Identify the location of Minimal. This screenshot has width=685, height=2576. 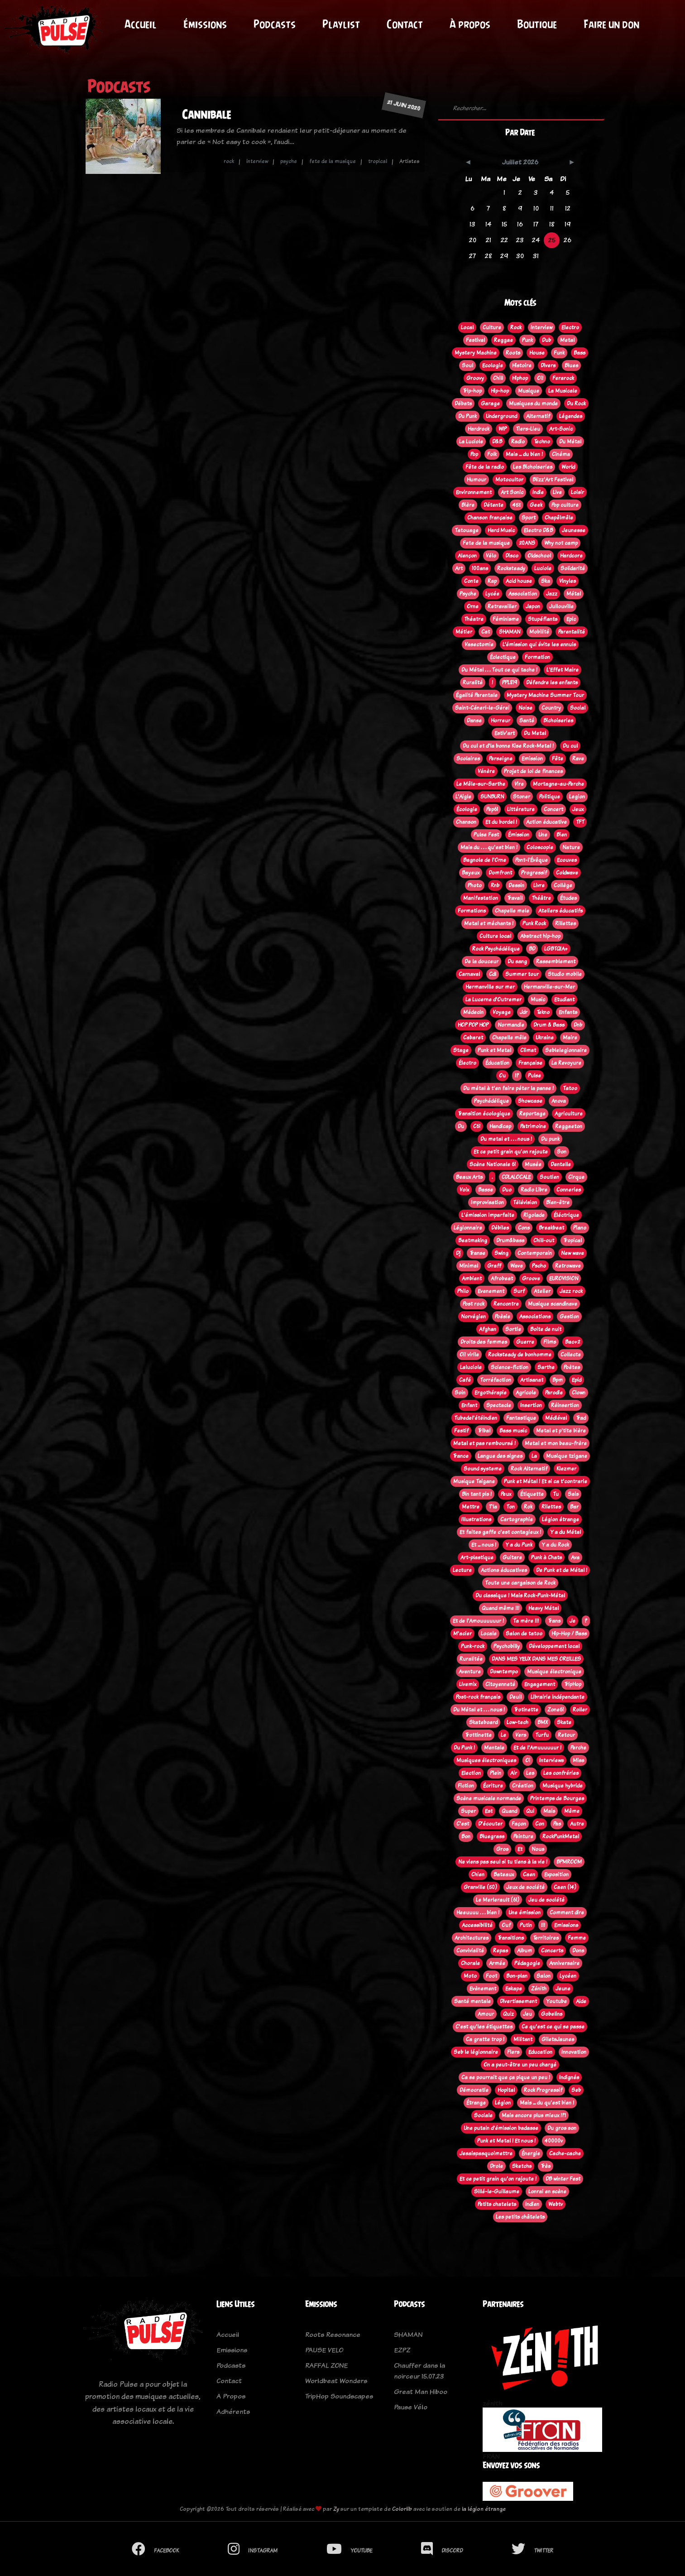
(468, 1265).